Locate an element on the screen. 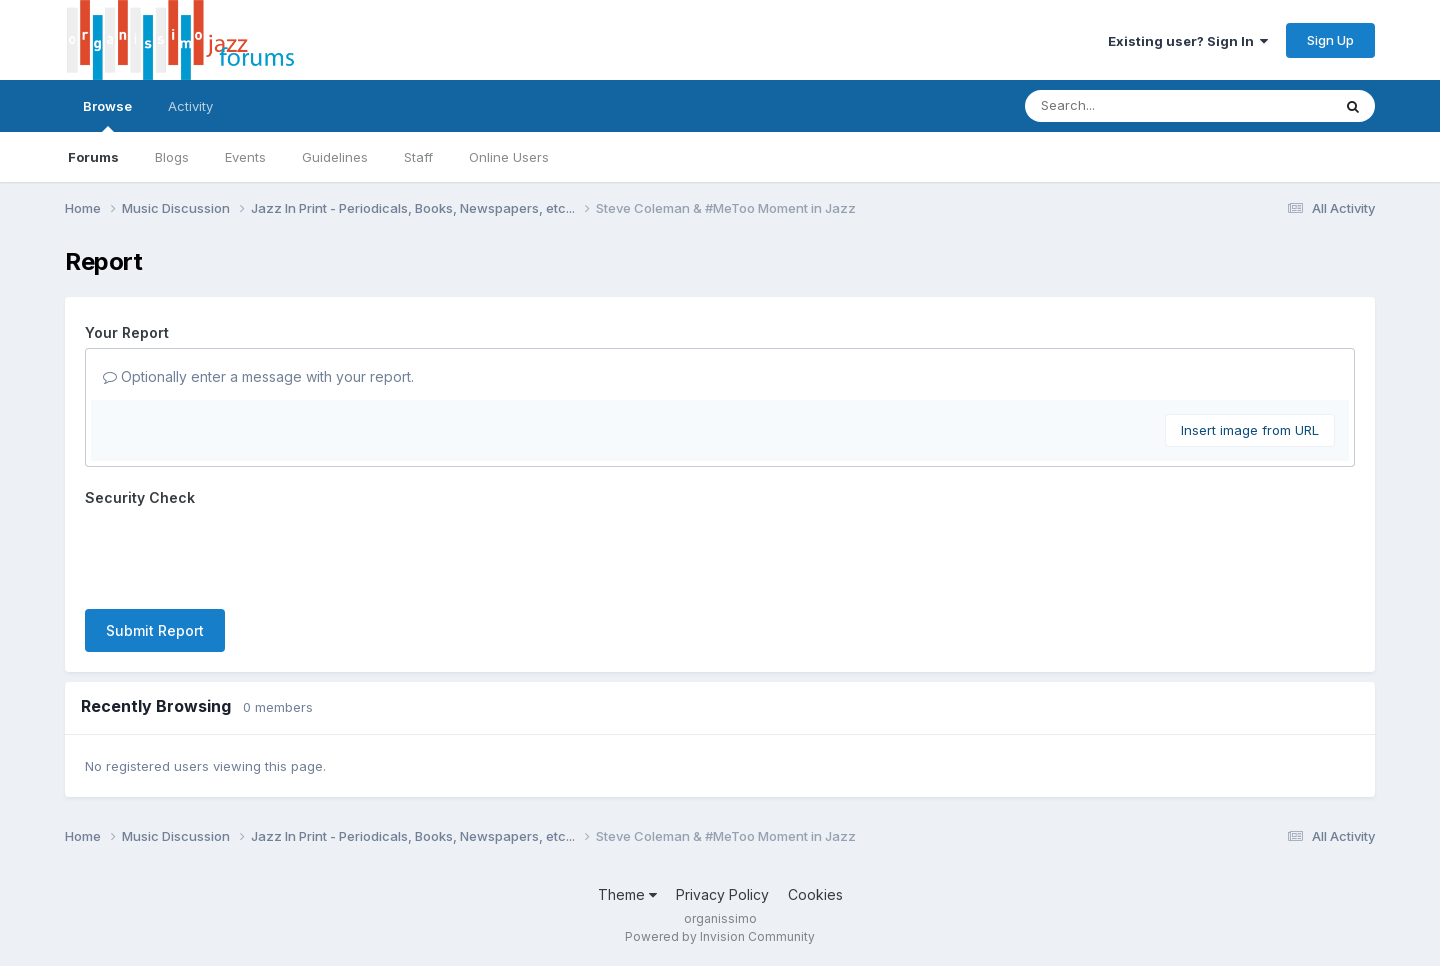 The image size is (1440, 966). Submit Report [button] is located at coordinates (155, 630).